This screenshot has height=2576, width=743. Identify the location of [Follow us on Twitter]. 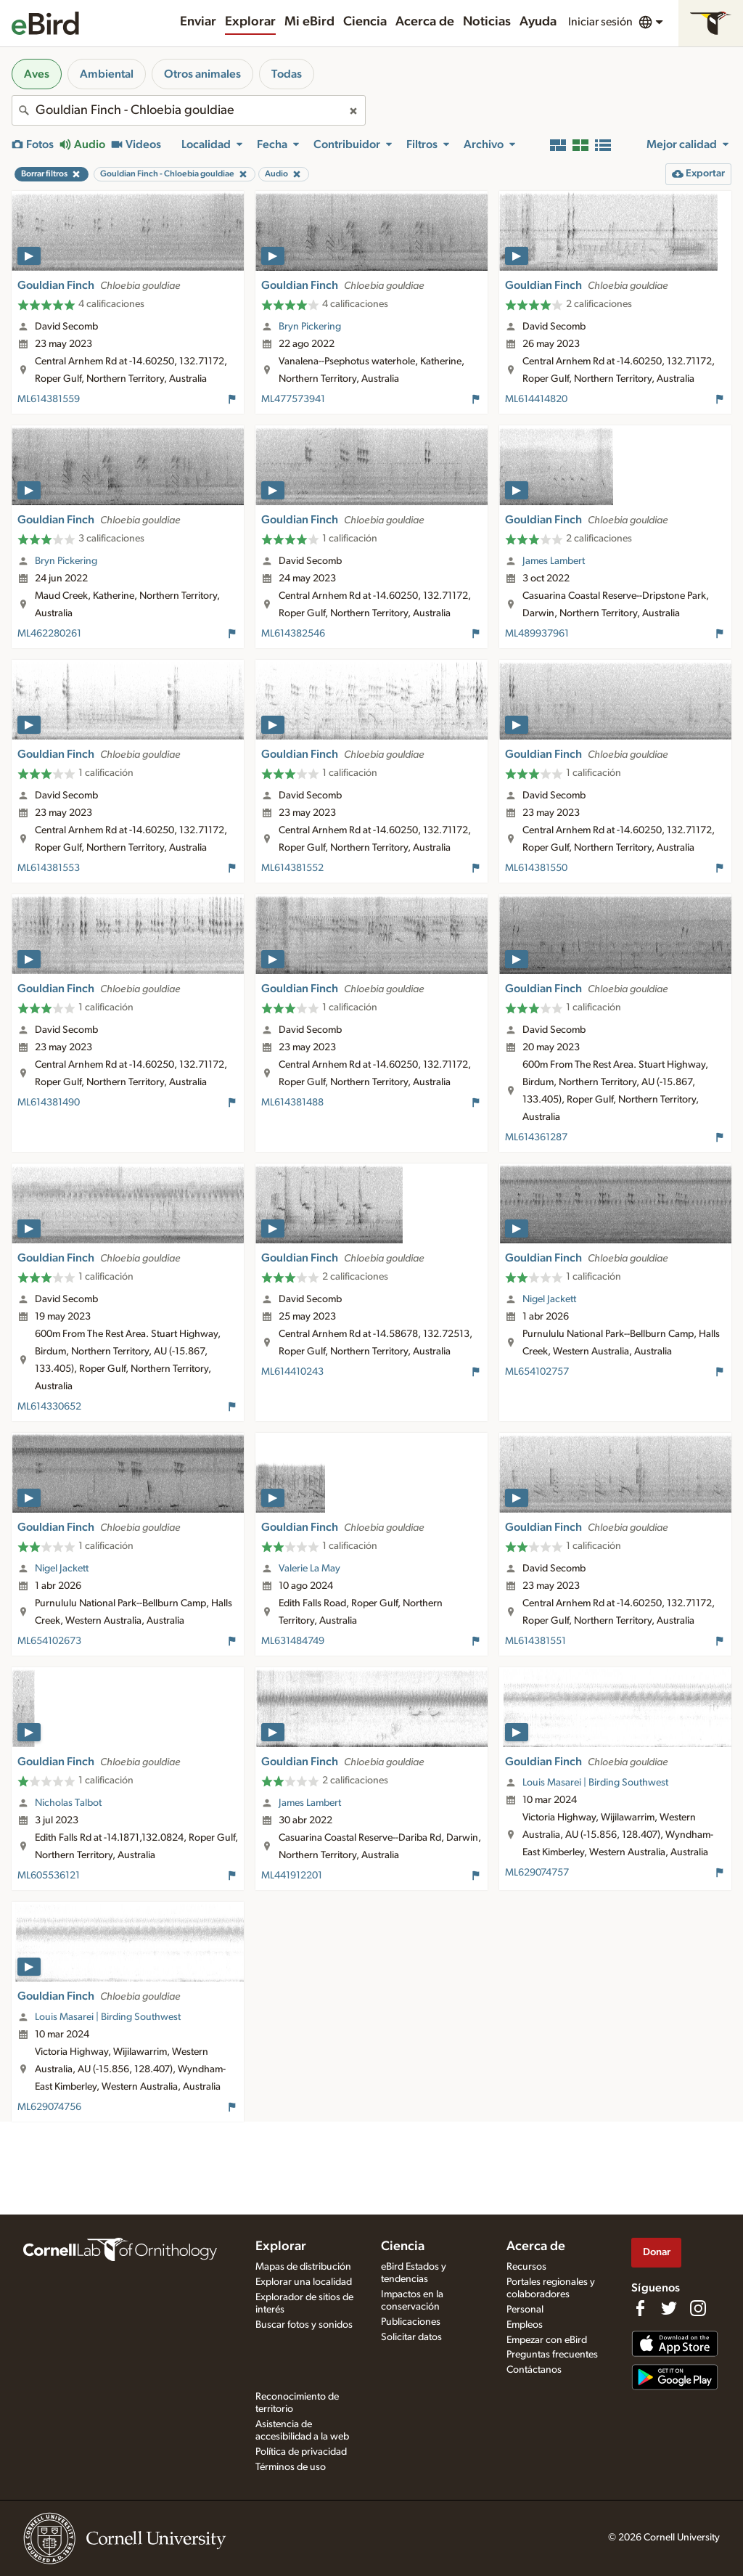
(669, 2308).